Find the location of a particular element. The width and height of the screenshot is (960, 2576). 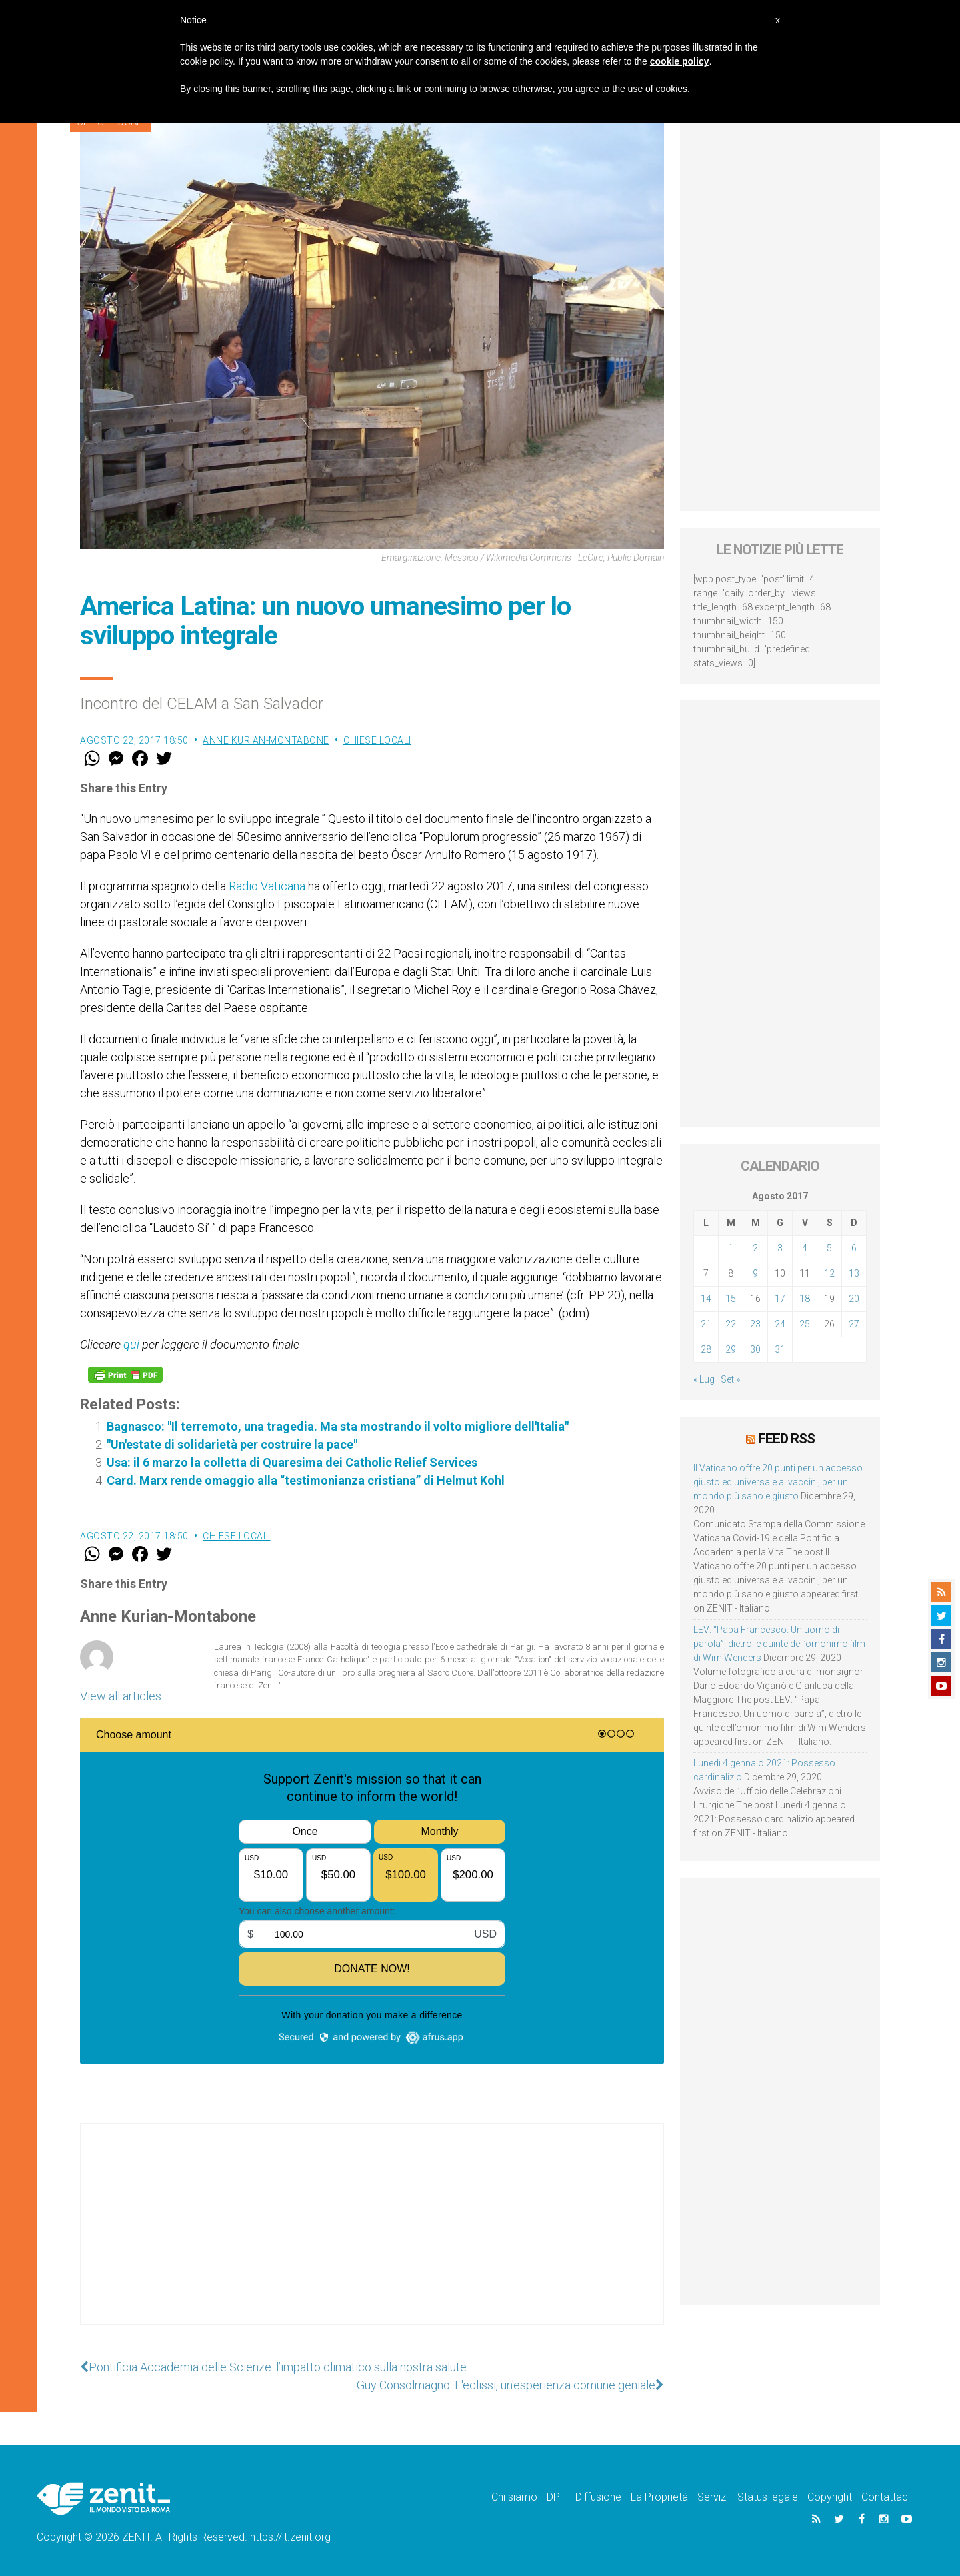

15 [Articoli pubblicati in 15 August 2017] is located at coordinates (730, 1298).